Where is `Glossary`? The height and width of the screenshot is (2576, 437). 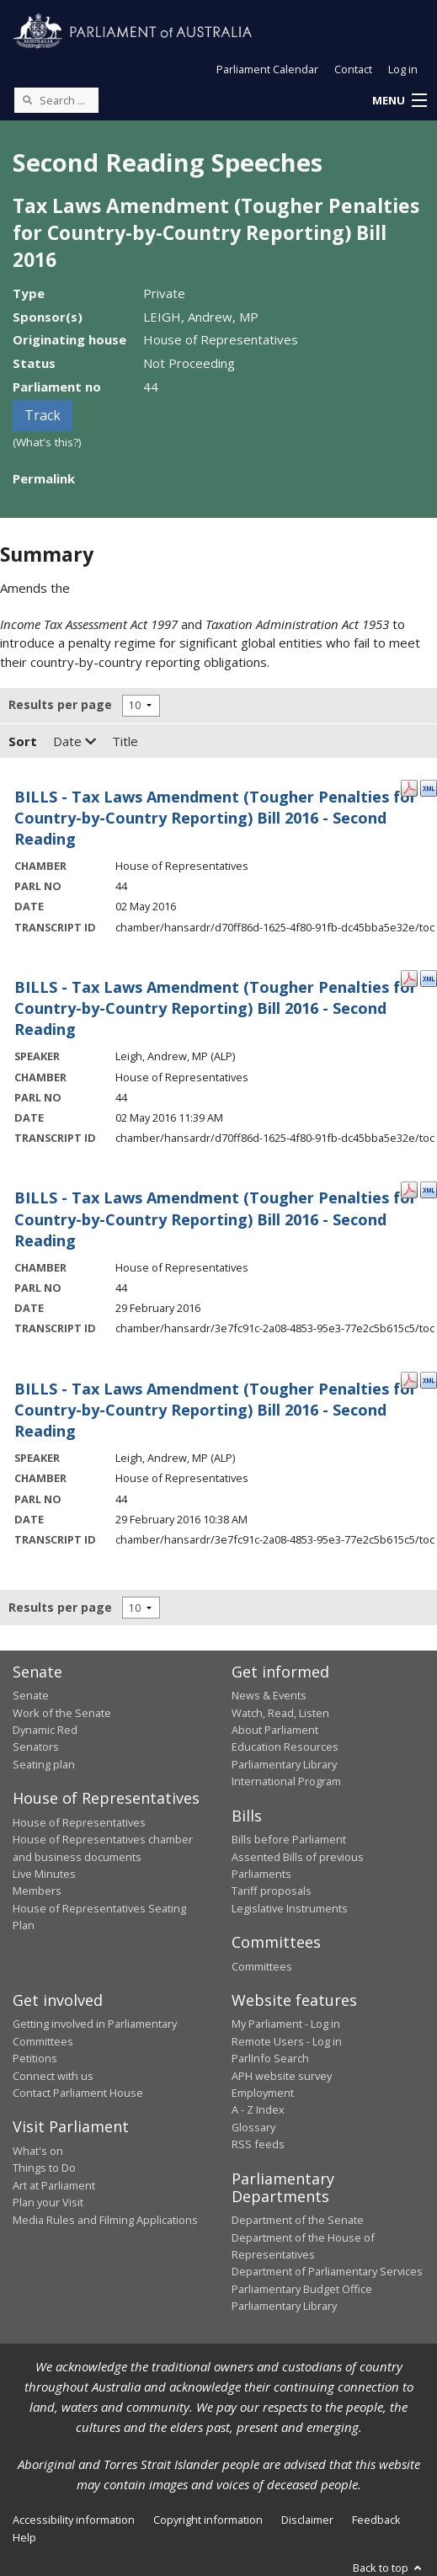
Glossary is located at coordinates (253, 2127).